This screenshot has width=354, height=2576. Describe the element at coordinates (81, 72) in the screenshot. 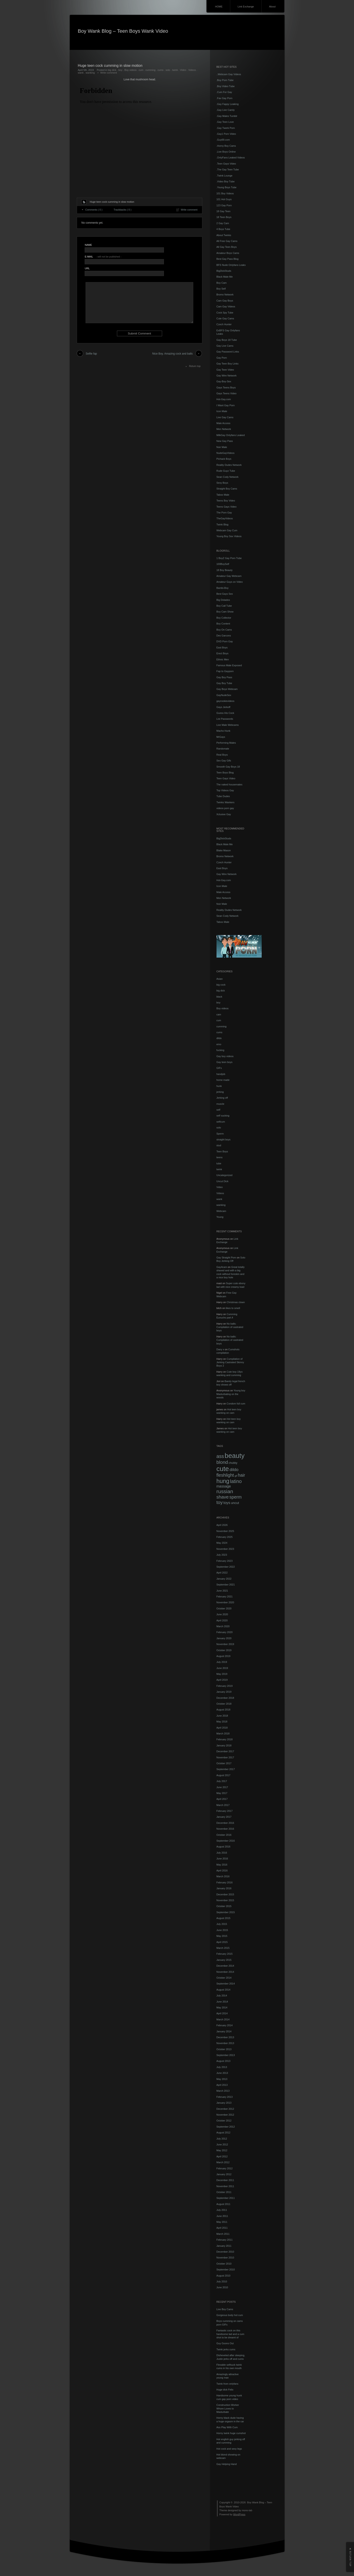

I see `wank` at that location.